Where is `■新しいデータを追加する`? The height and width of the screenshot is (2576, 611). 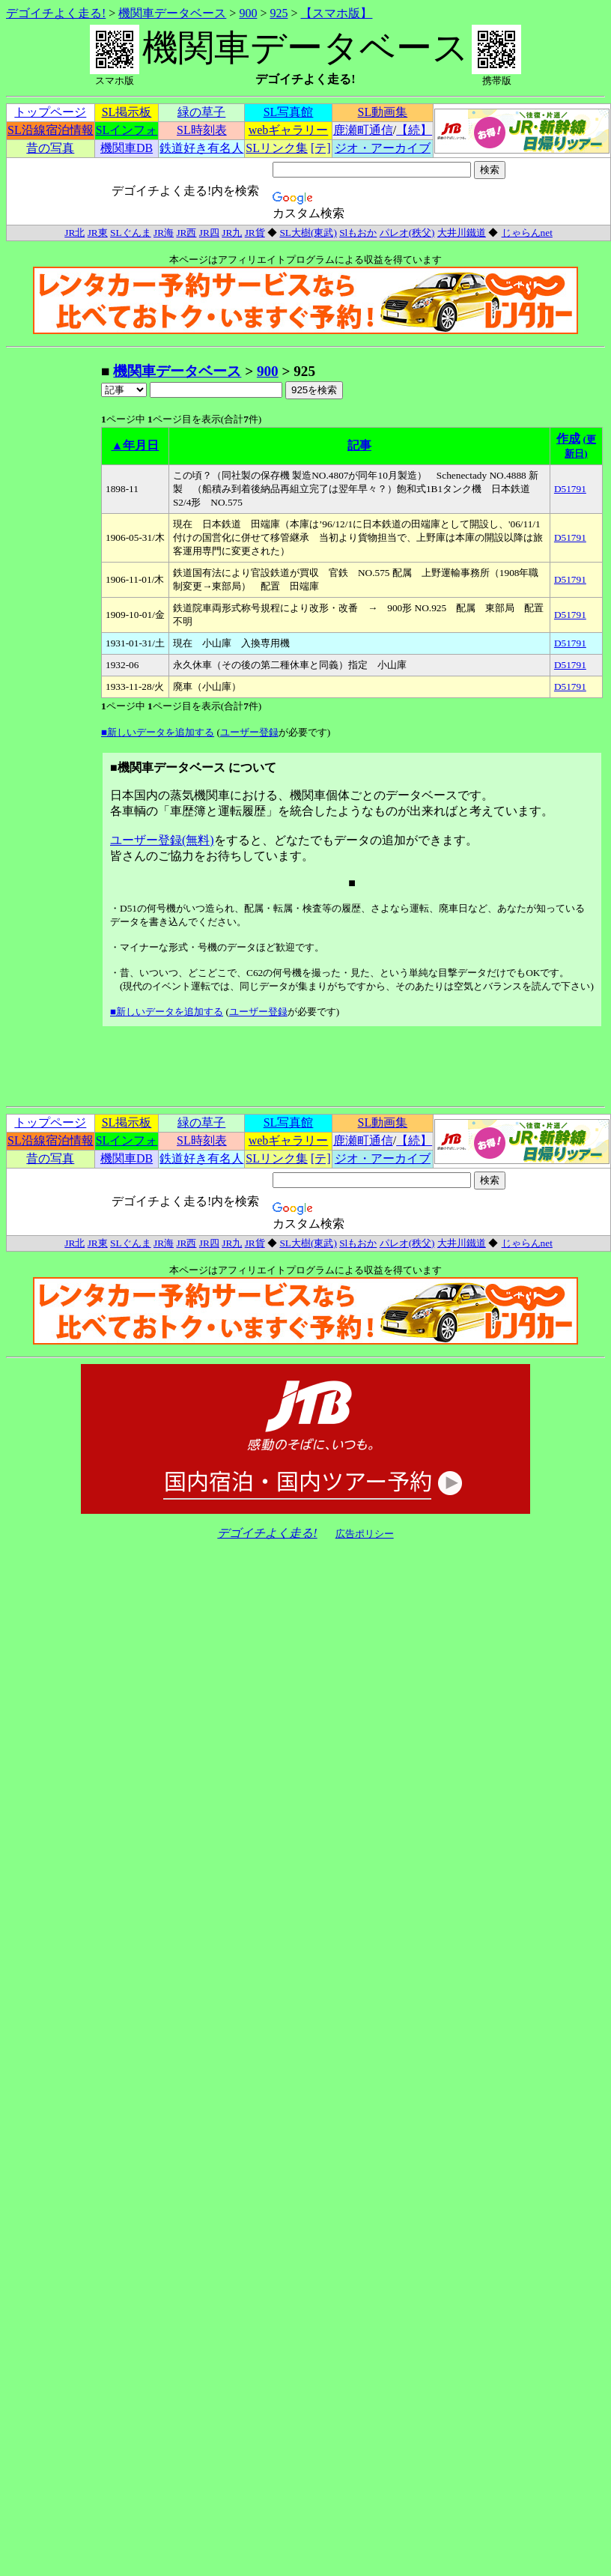 ■新しいデータを追加する is located at coordinates (157, 732).